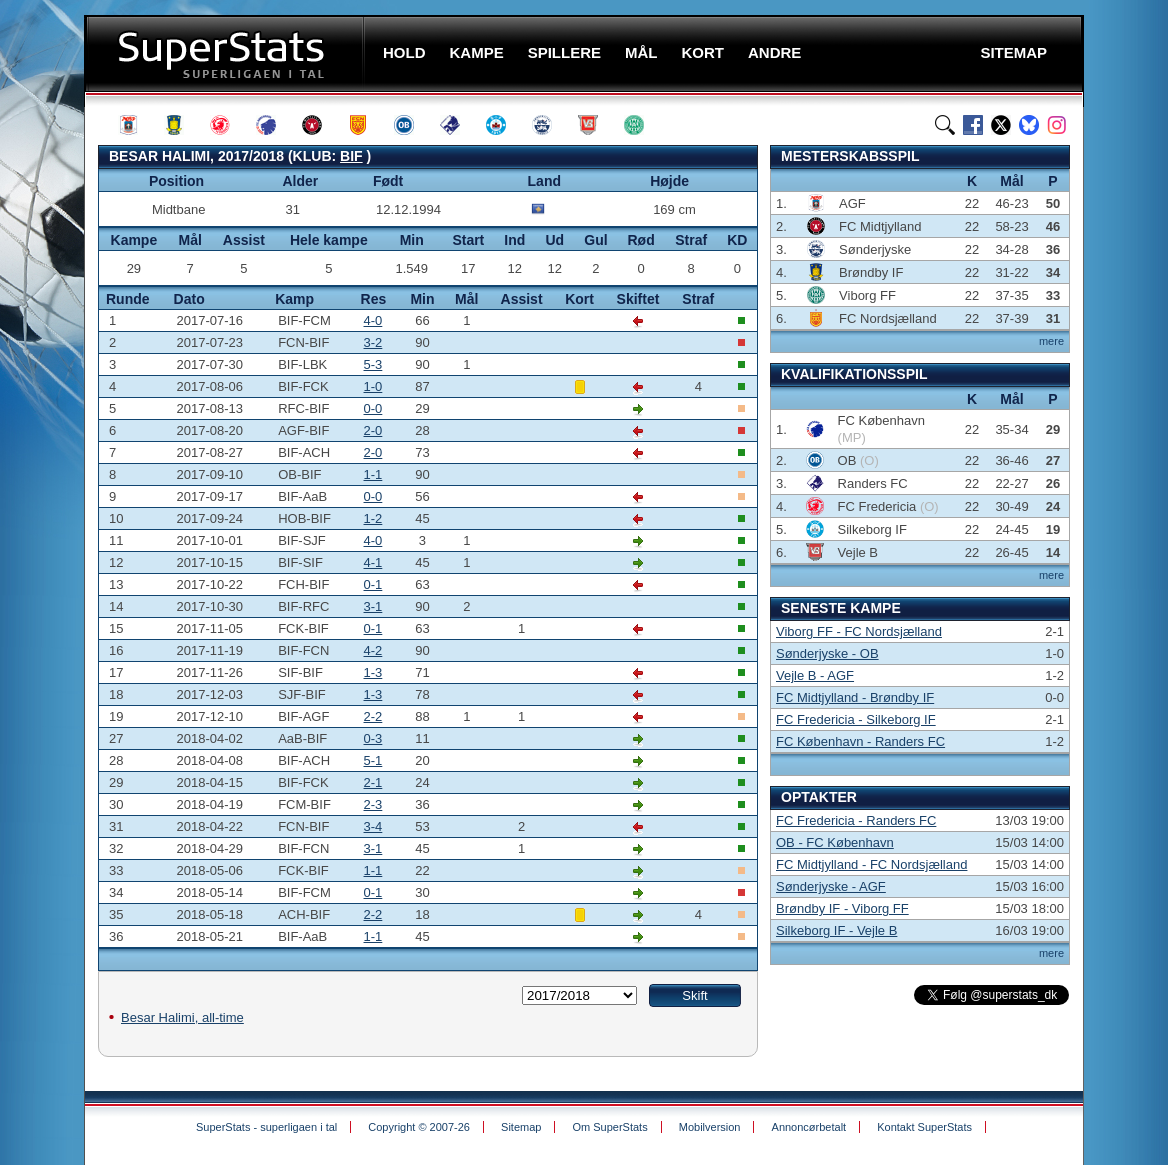 This screenshot has width=1168, height=1165. Describe the element at coordinates (710, 1127) in the screenshot. I see `Mobilversion` at that location.